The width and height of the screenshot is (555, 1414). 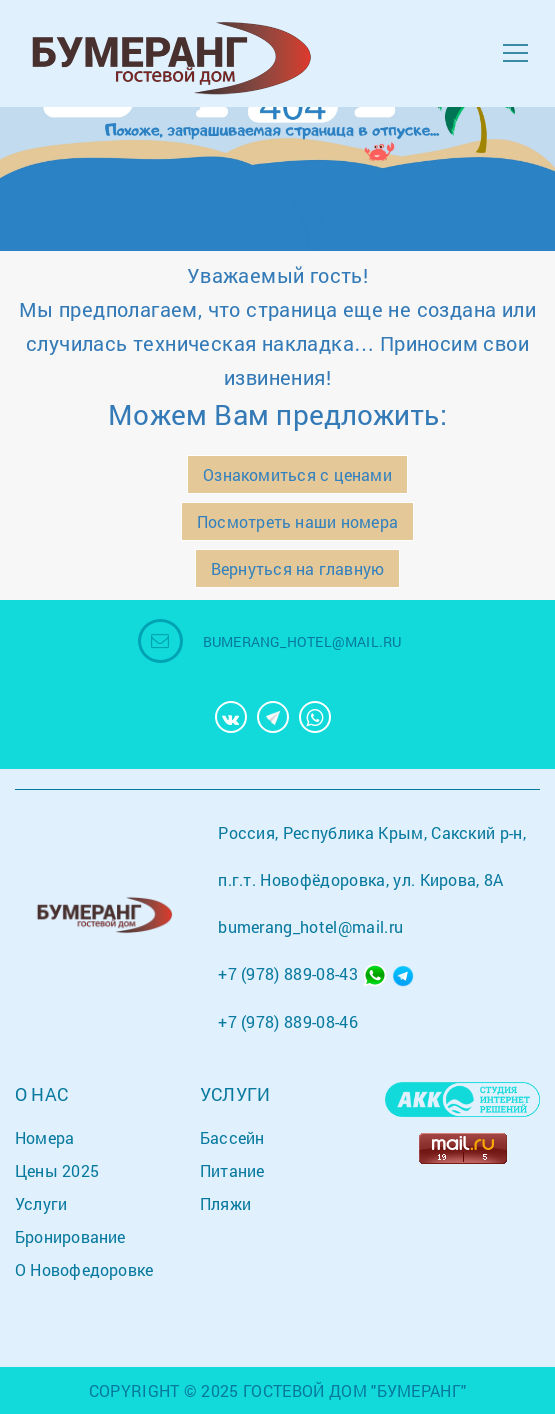 I want to click on +7 (978) 889-08-46, so click(x=288, y=1021).